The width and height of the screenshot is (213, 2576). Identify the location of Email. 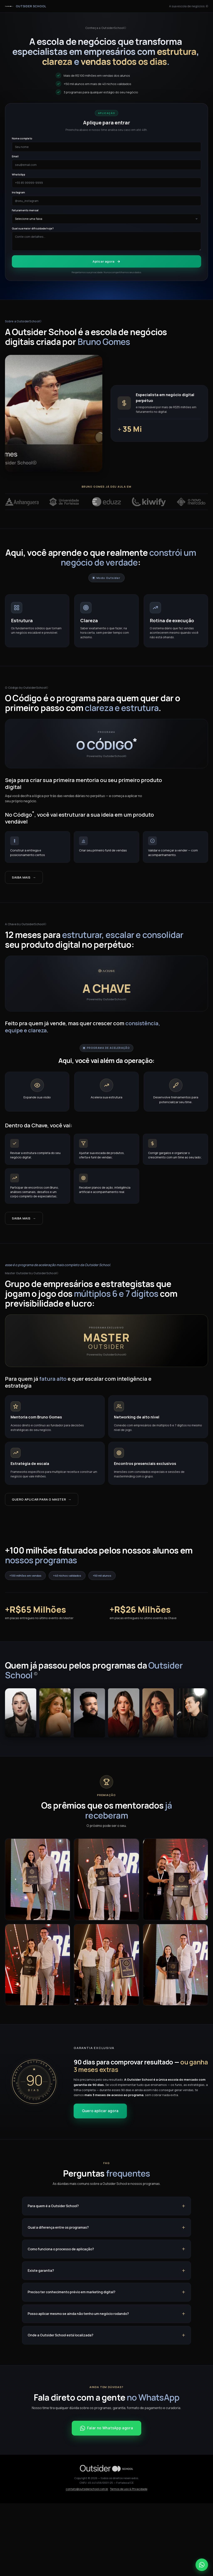
(15, 156).